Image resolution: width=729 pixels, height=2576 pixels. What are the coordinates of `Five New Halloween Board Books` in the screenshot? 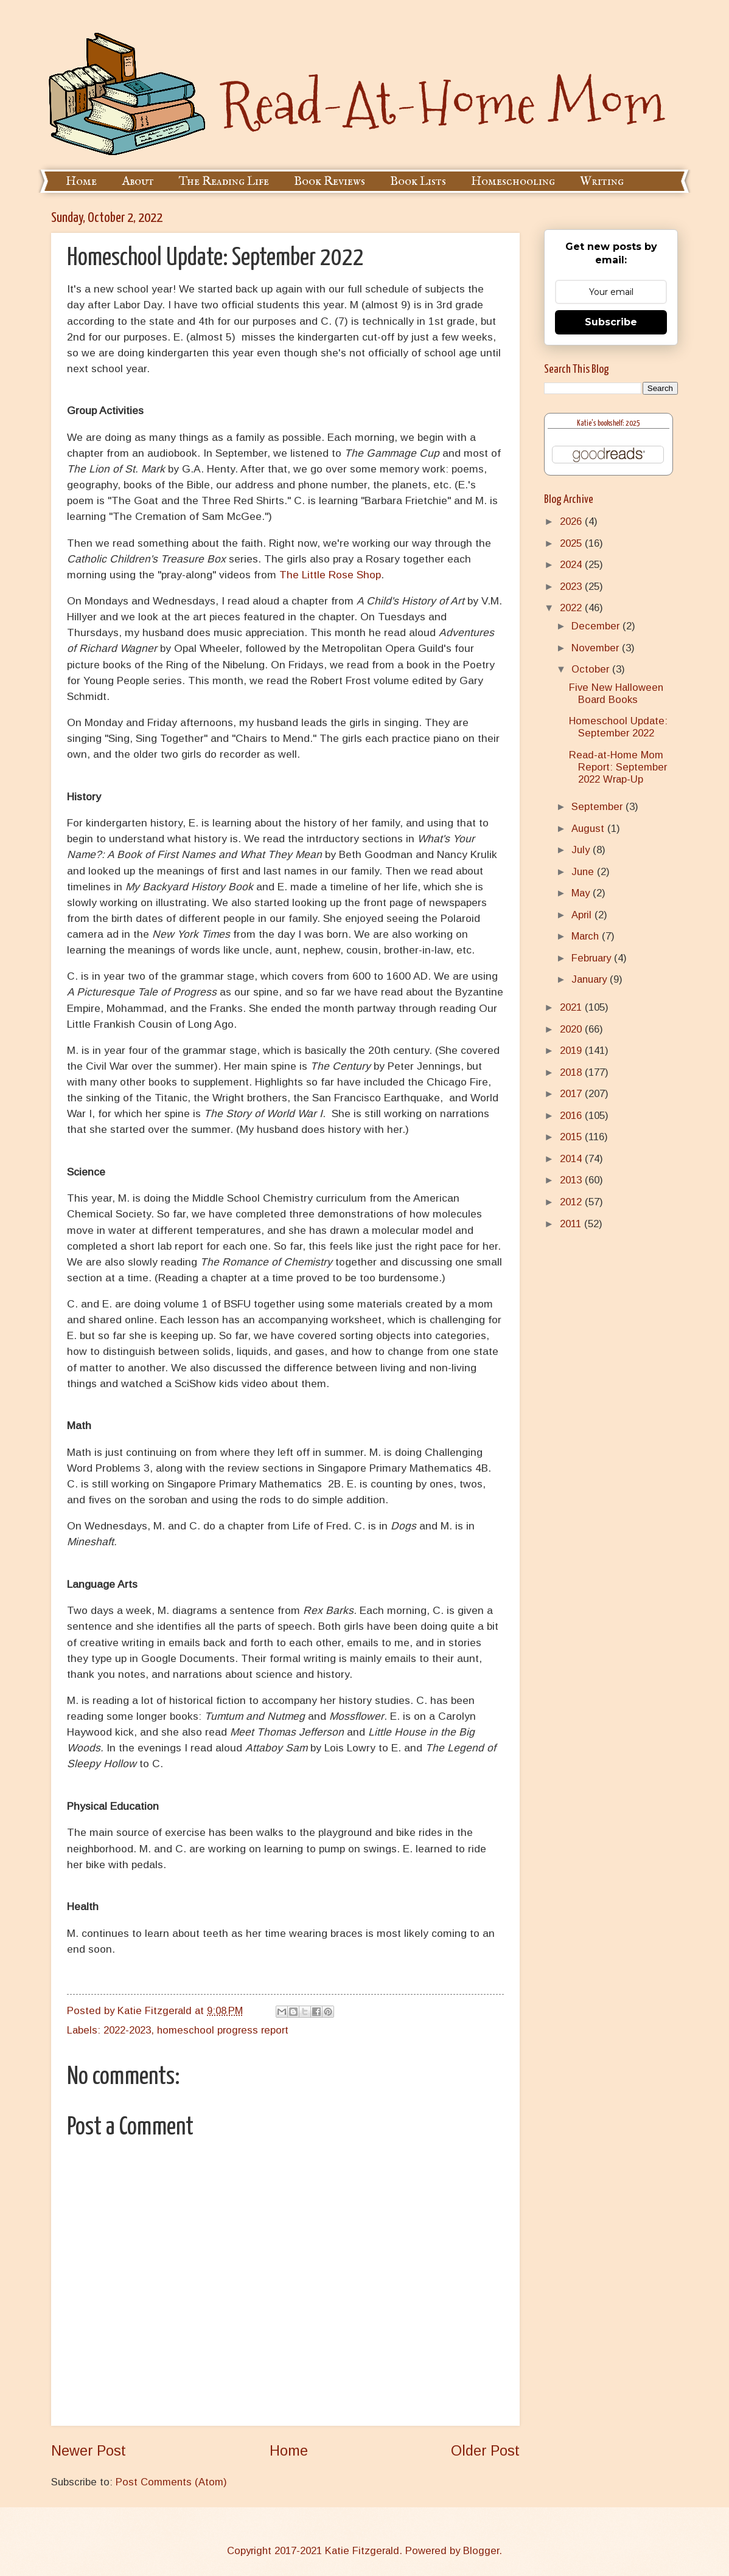 It's located at (616, 693).